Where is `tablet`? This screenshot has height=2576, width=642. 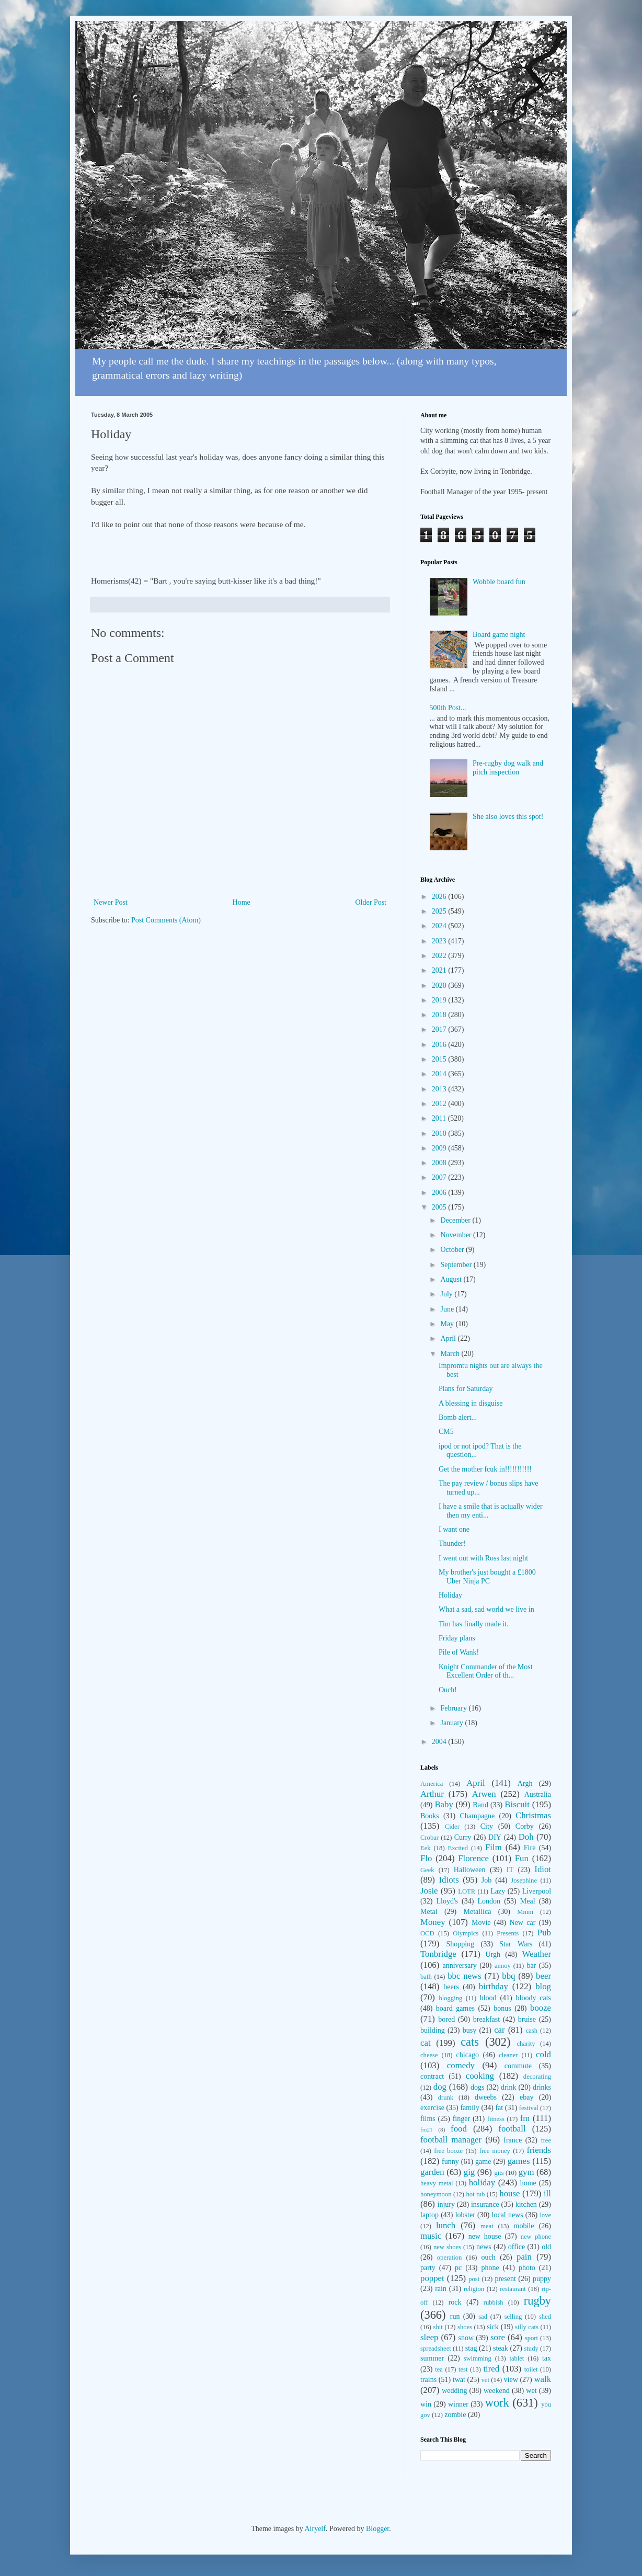 tablet is located at coordinates (516, 2358).